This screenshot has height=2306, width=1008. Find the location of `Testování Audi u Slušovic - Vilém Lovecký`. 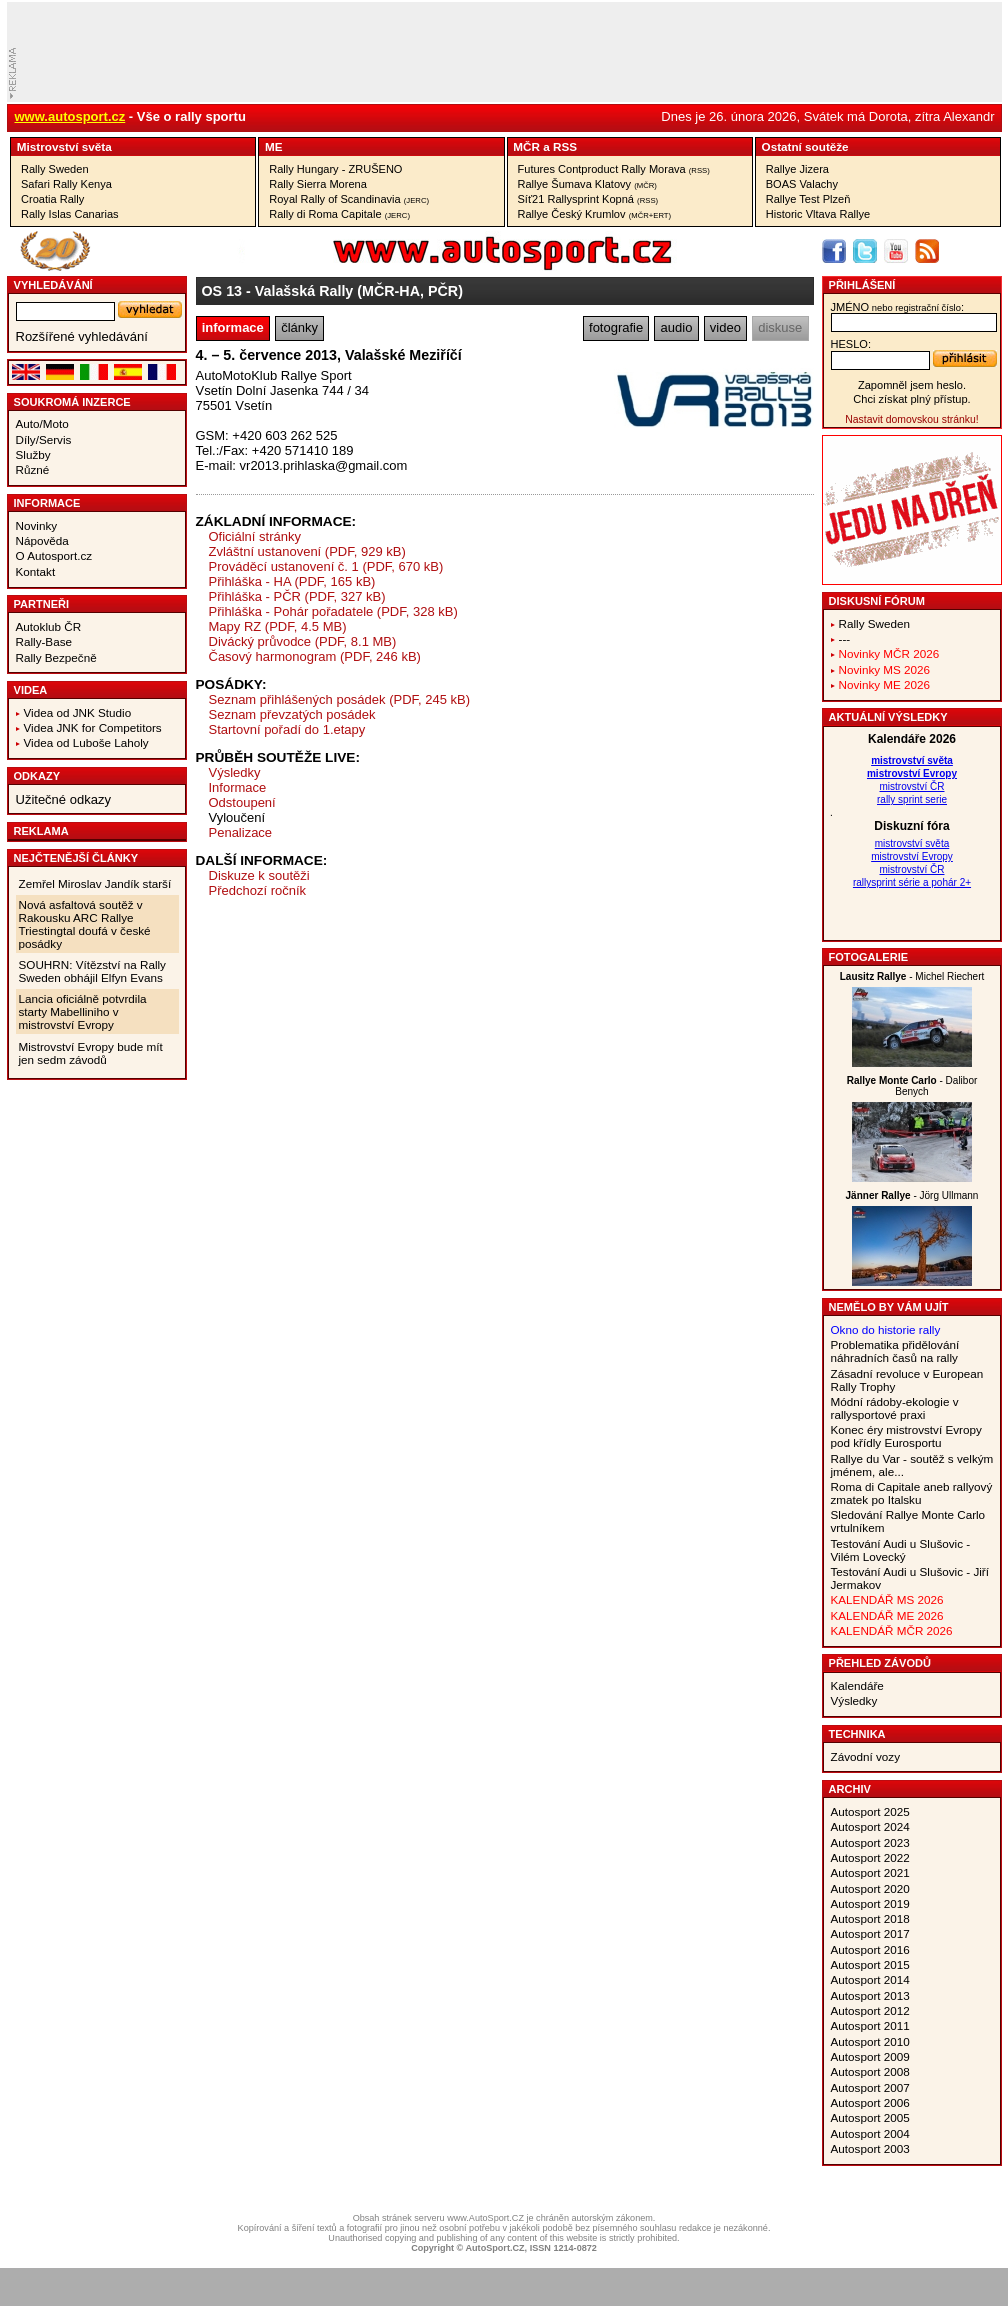

Testování Audi u Slušovic - Vilém Lovecký is located at coordinates (901, 1550).